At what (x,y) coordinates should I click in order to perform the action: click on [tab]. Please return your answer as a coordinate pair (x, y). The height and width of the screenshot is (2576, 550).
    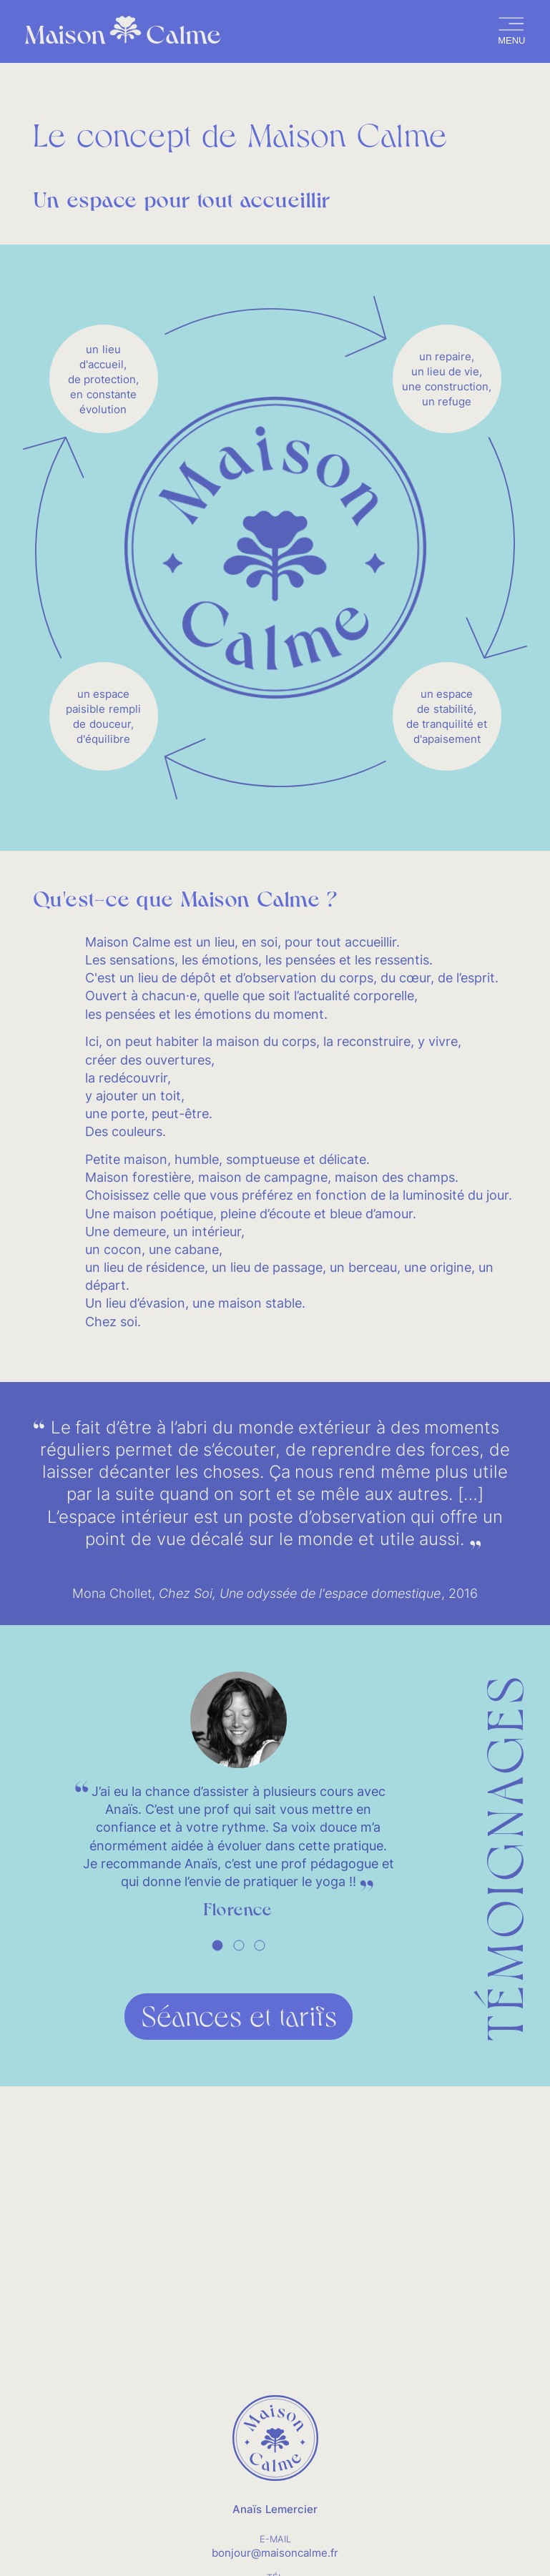
    Looking at the image, I should click on (217, 1945).